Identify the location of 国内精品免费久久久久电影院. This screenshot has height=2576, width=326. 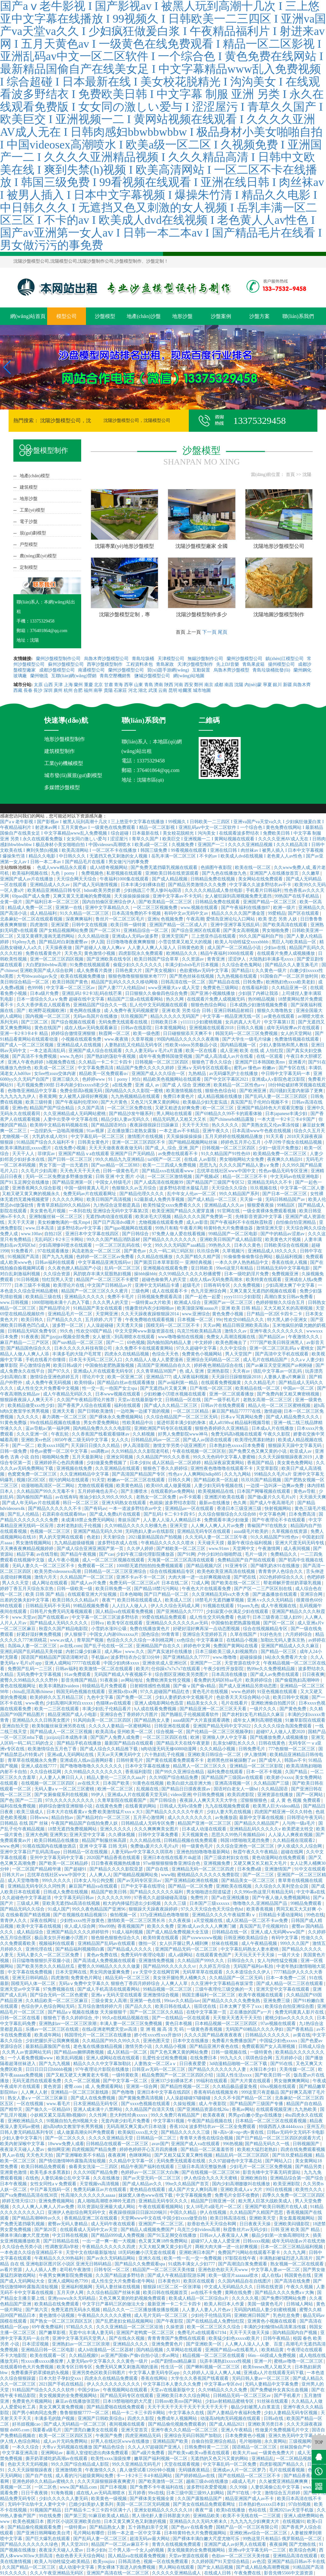
(102, 1428).